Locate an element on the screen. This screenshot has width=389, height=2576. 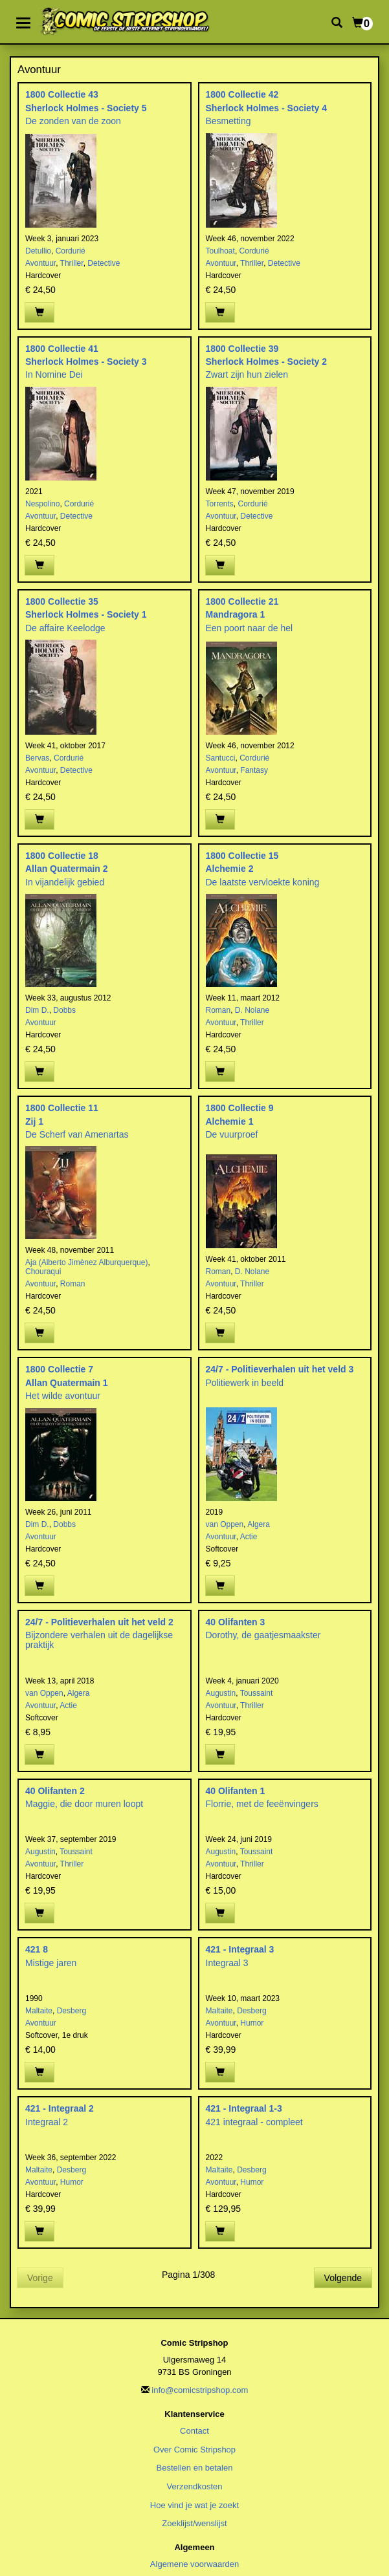
Toussaint is located at coordinates (256, 1693).